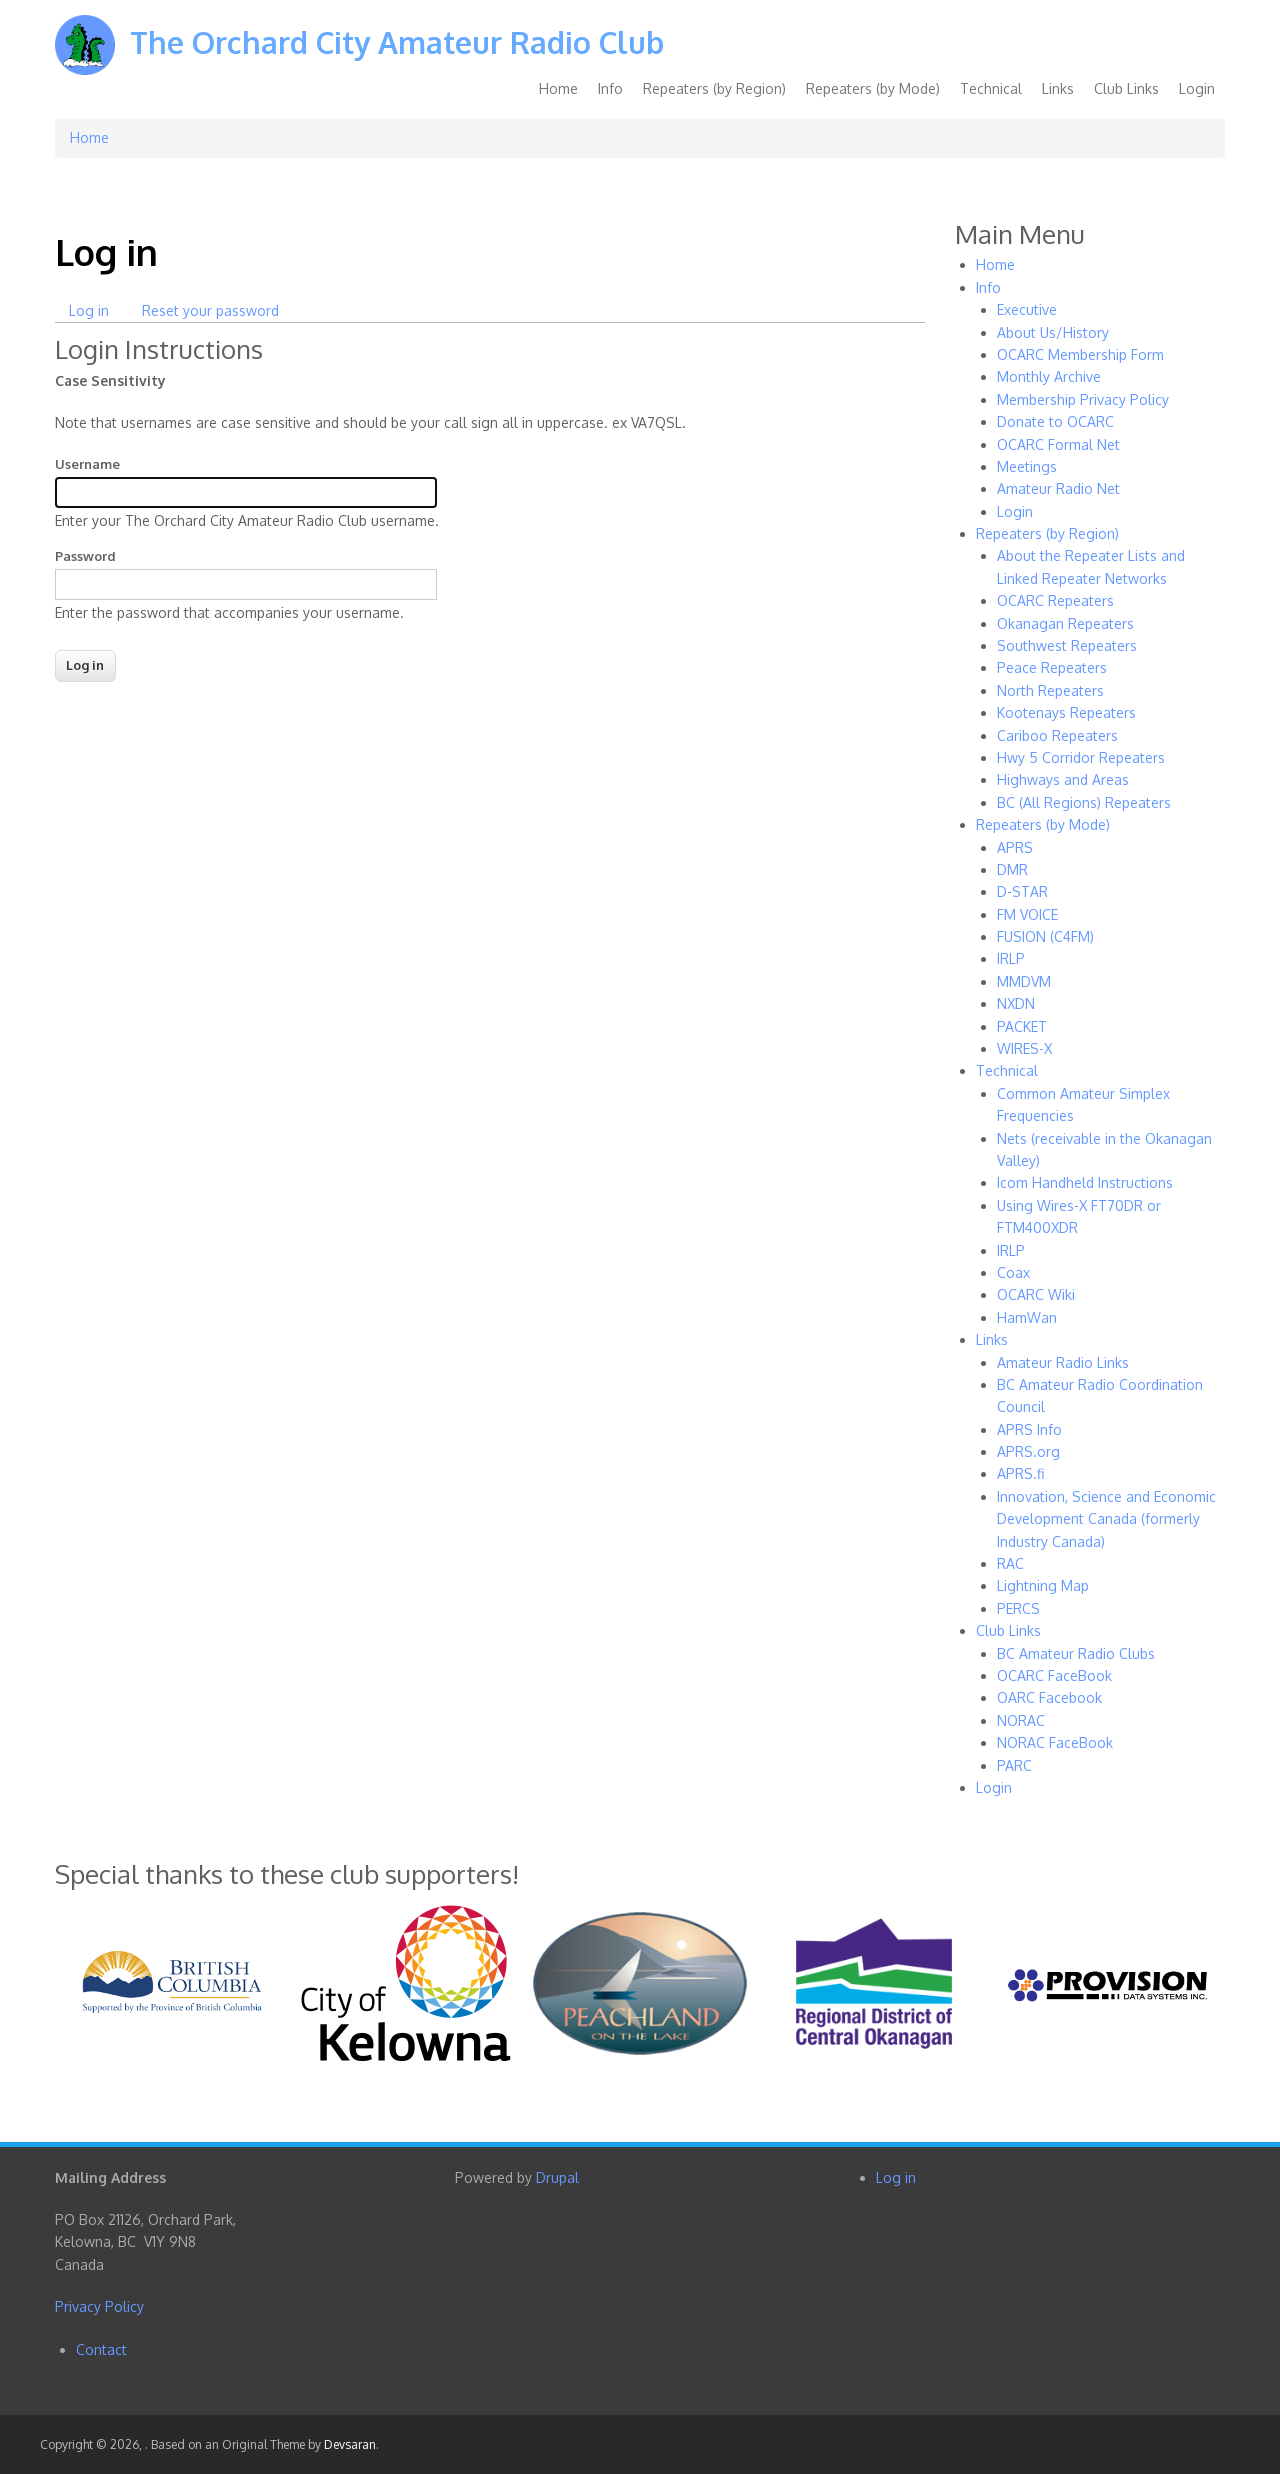 The image size is (1280, 2474). What do you see at coordinates (1065, 623) in the screenshot?
I see `Okanagan Repeaters` at bounding box center [1065, 623].